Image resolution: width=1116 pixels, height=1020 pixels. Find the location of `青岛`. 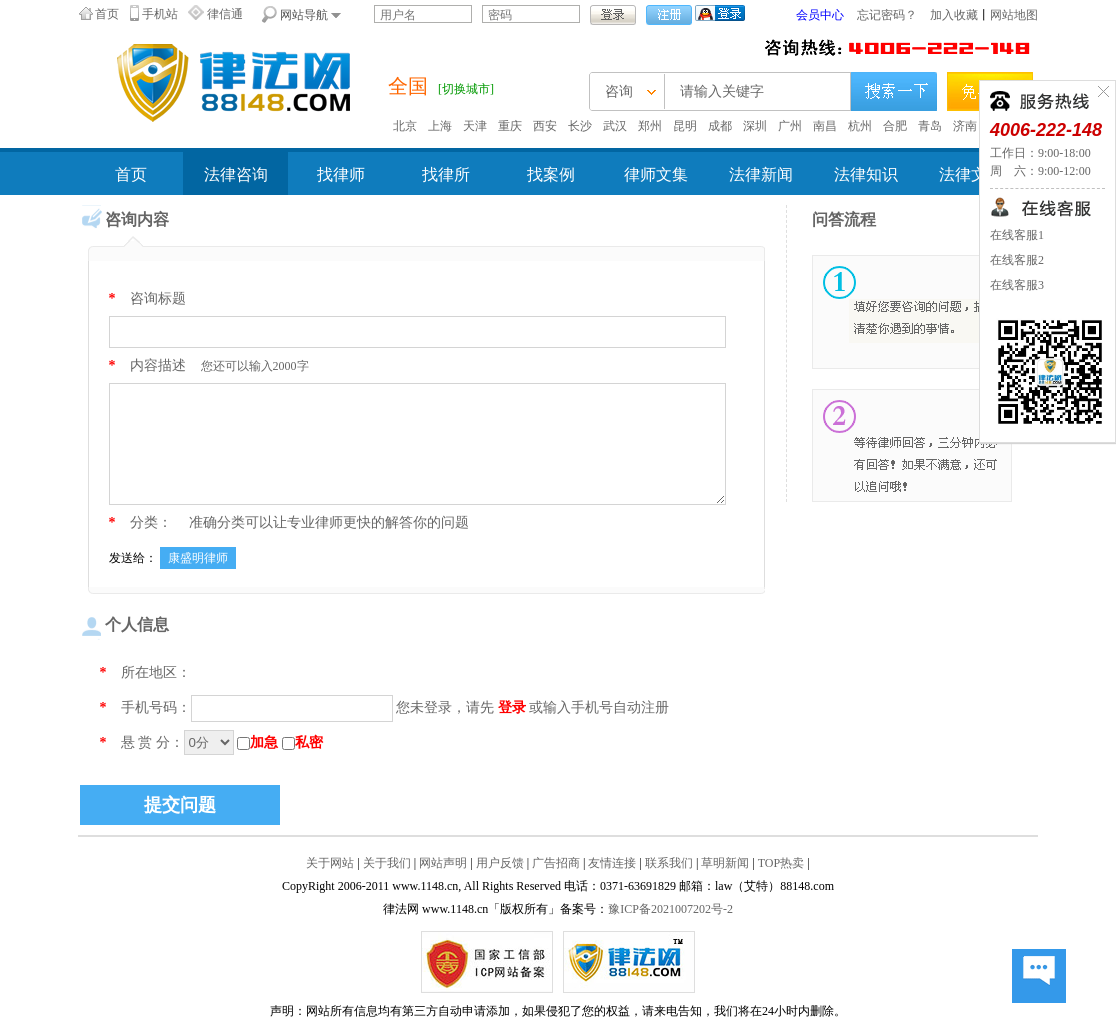

青岛 is located at coordinates (930, 126).